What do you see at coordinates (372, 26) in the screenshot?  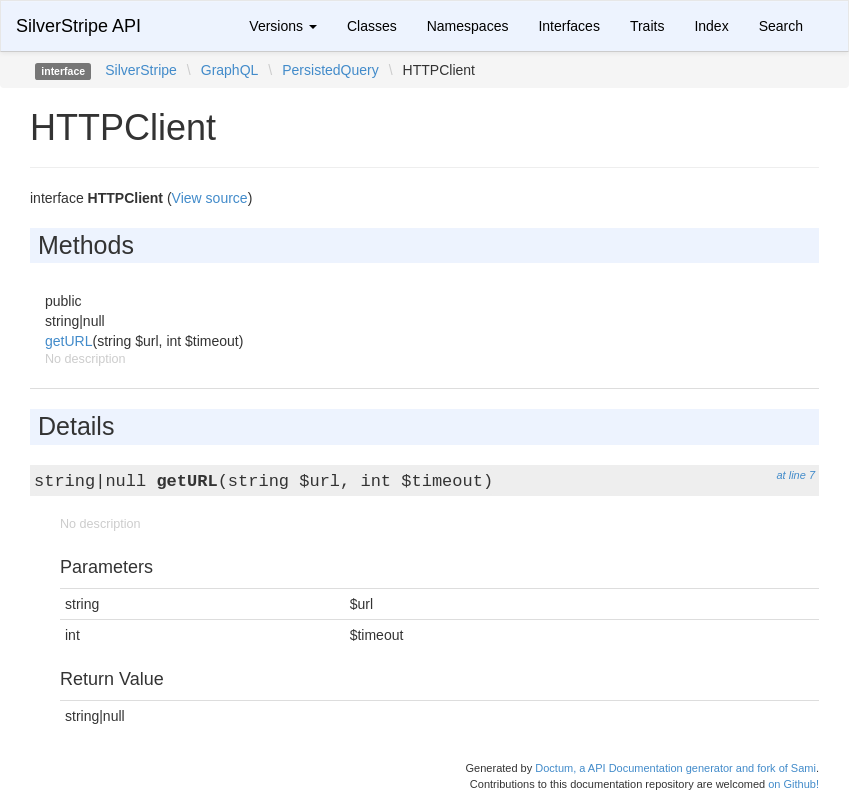 I see `Classes` at bounding box center [372, 26].